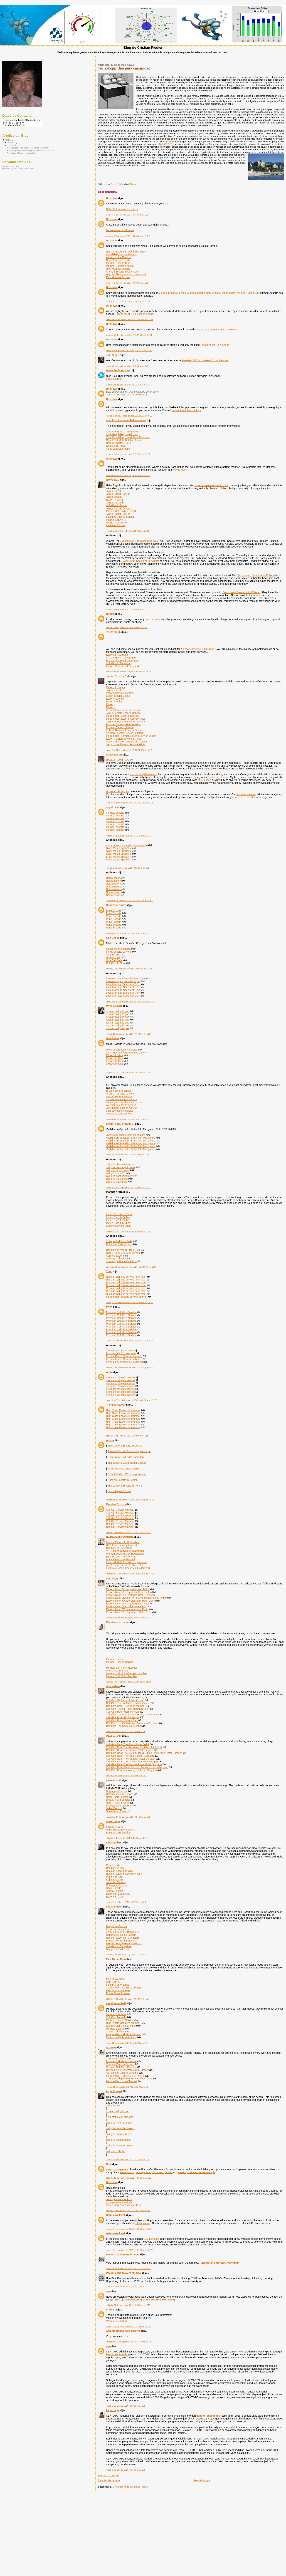 Image resolution: width=286 pixels, height=2576 pixels. Describe the element at coordinates (123, 713) in the screenshot. I see `Jaipur Female Escorts Service` at that location.